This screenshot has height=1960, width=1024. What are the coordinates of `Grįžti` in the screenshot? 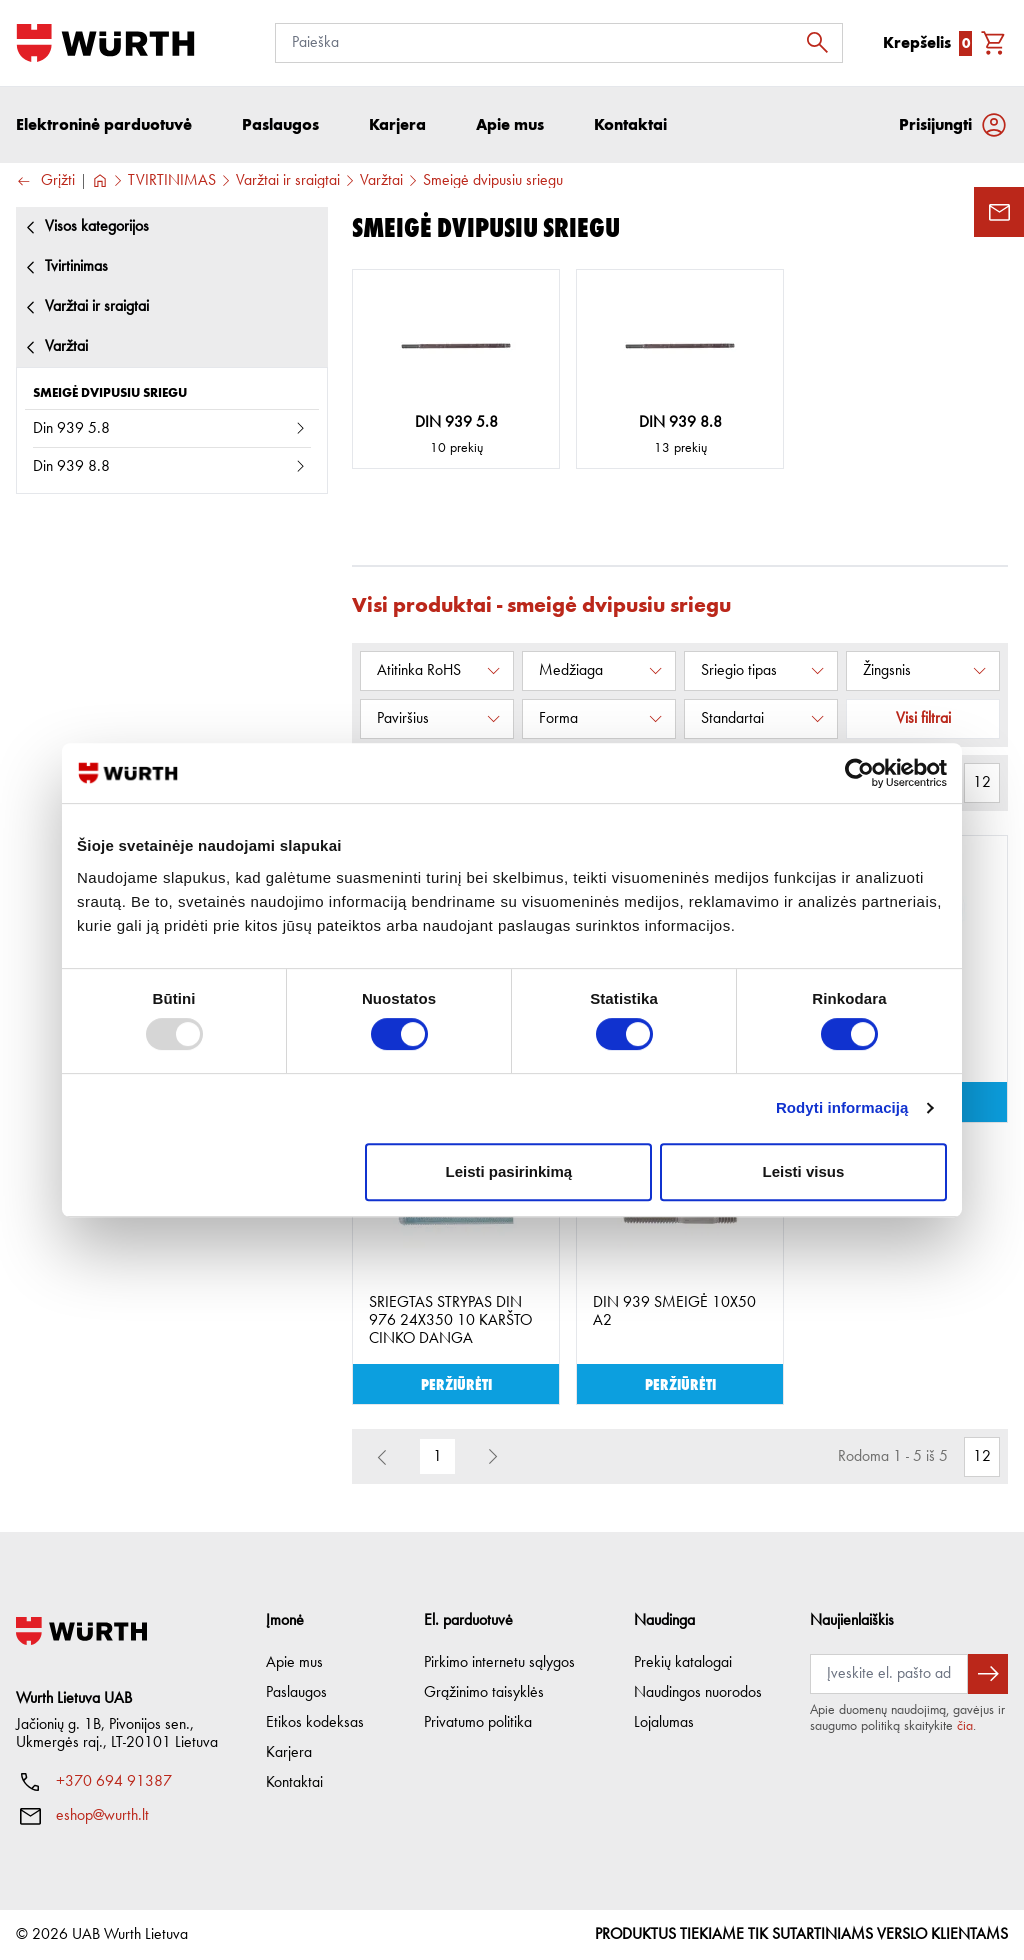 It's located at (45, 181).